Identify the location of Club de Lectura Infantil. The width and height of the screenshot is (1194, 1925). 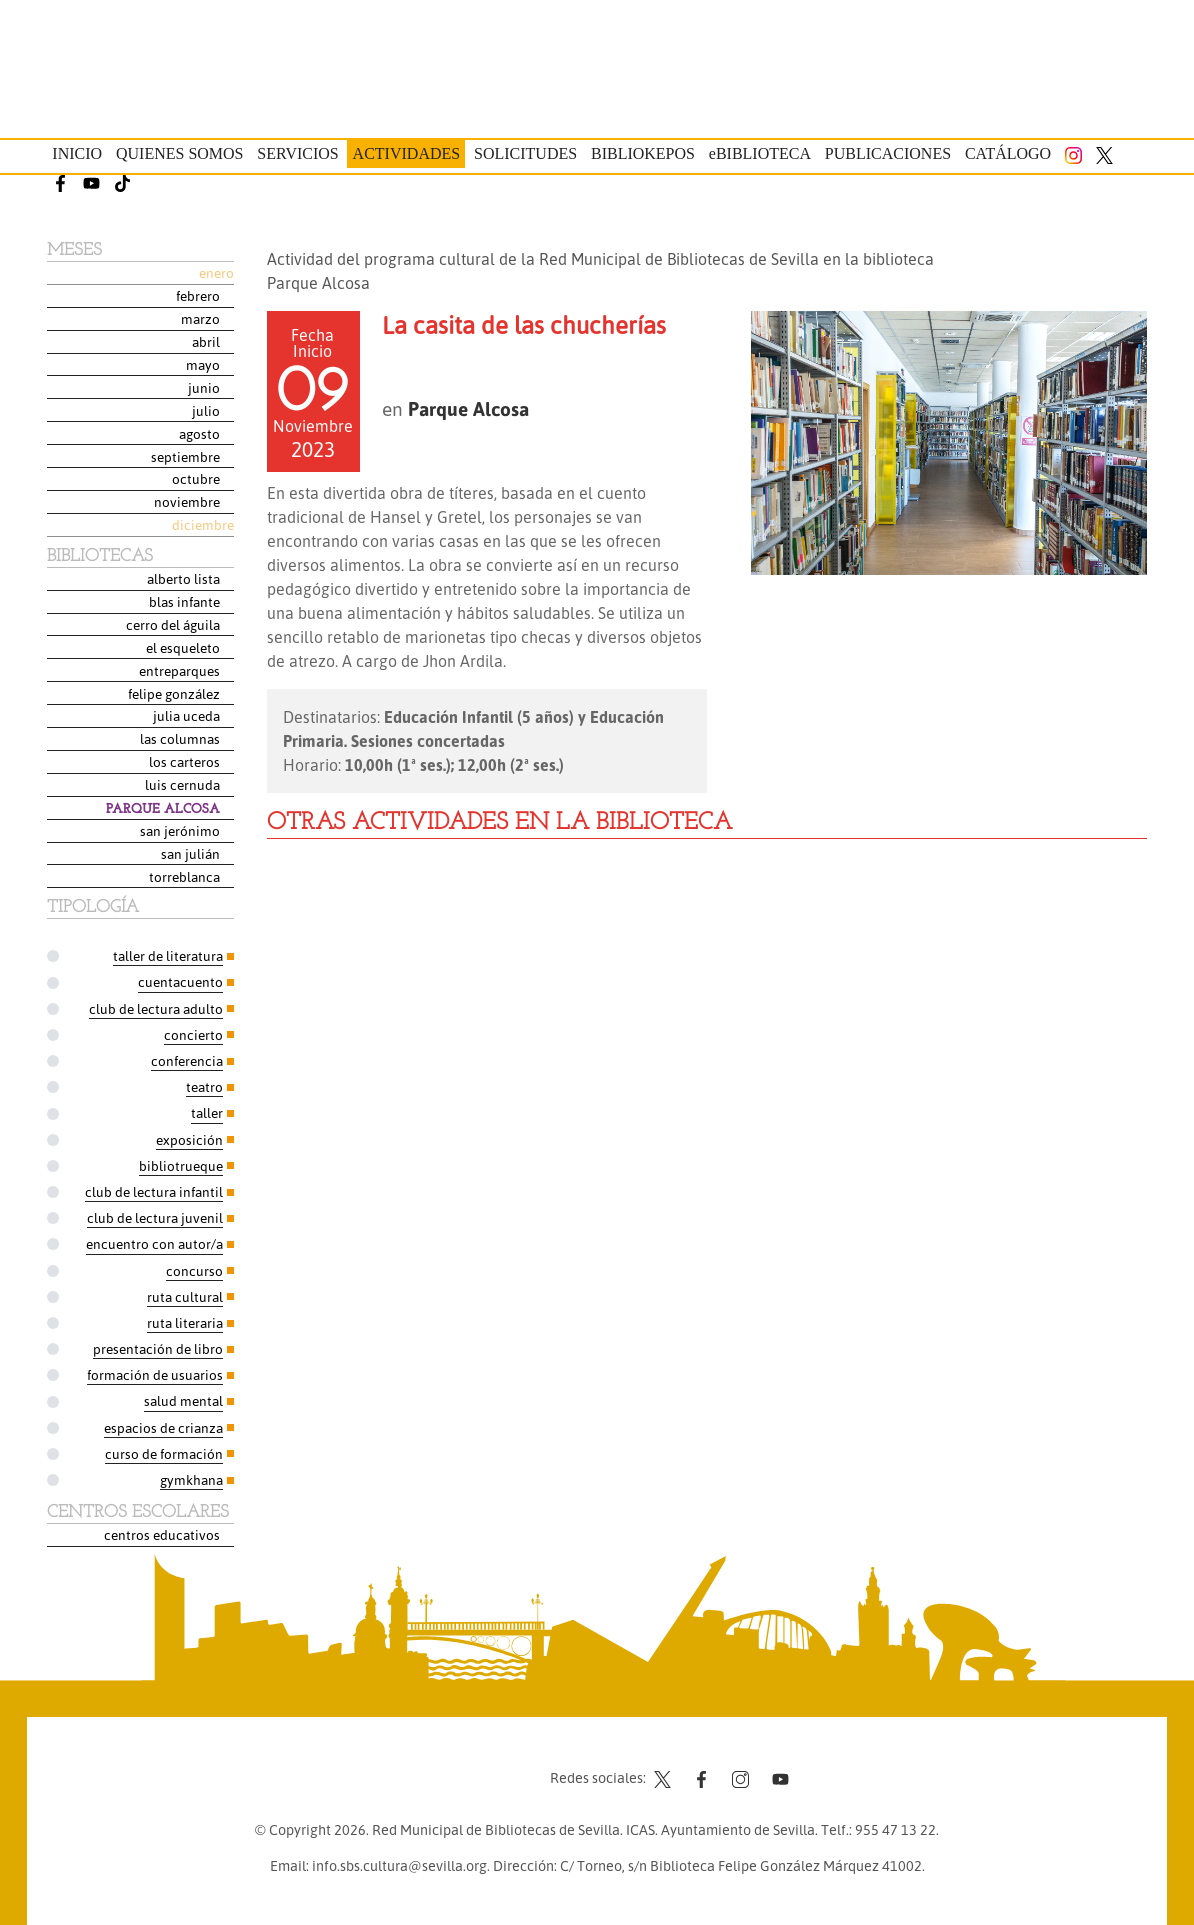
(154, 1191).